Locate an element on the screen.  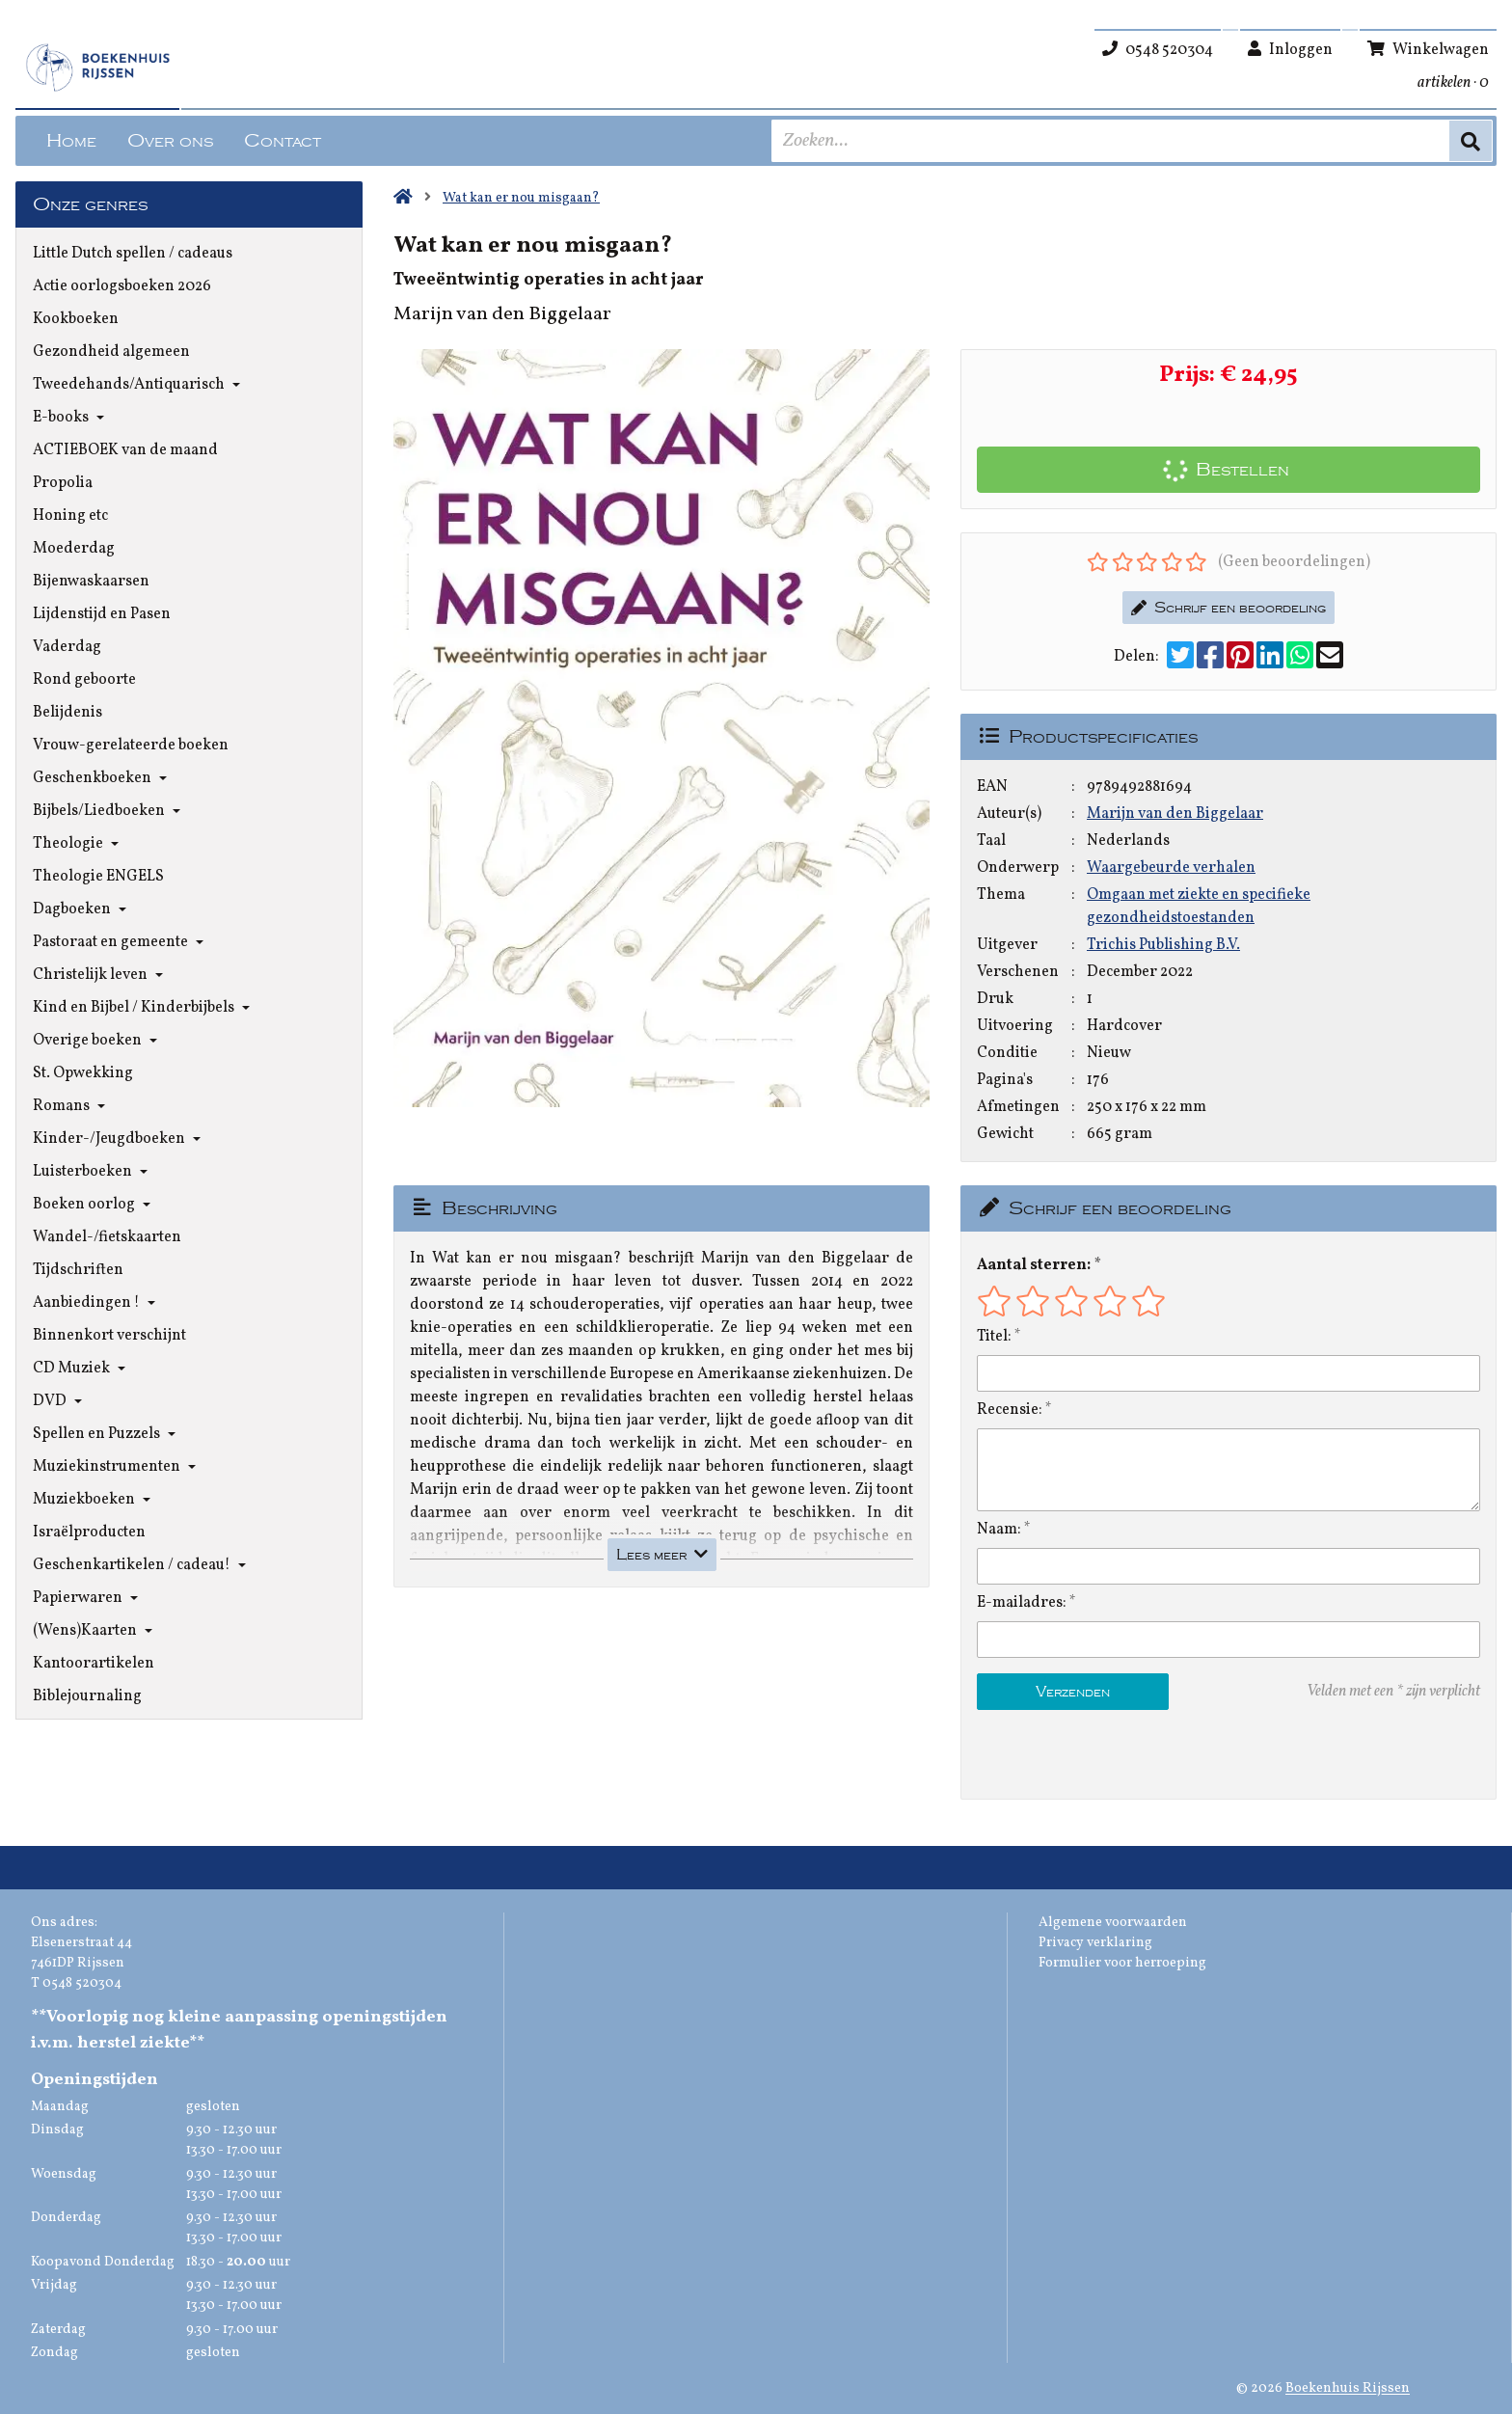
Marijn van den Biggelaar is located at coordinates (1175, 814).